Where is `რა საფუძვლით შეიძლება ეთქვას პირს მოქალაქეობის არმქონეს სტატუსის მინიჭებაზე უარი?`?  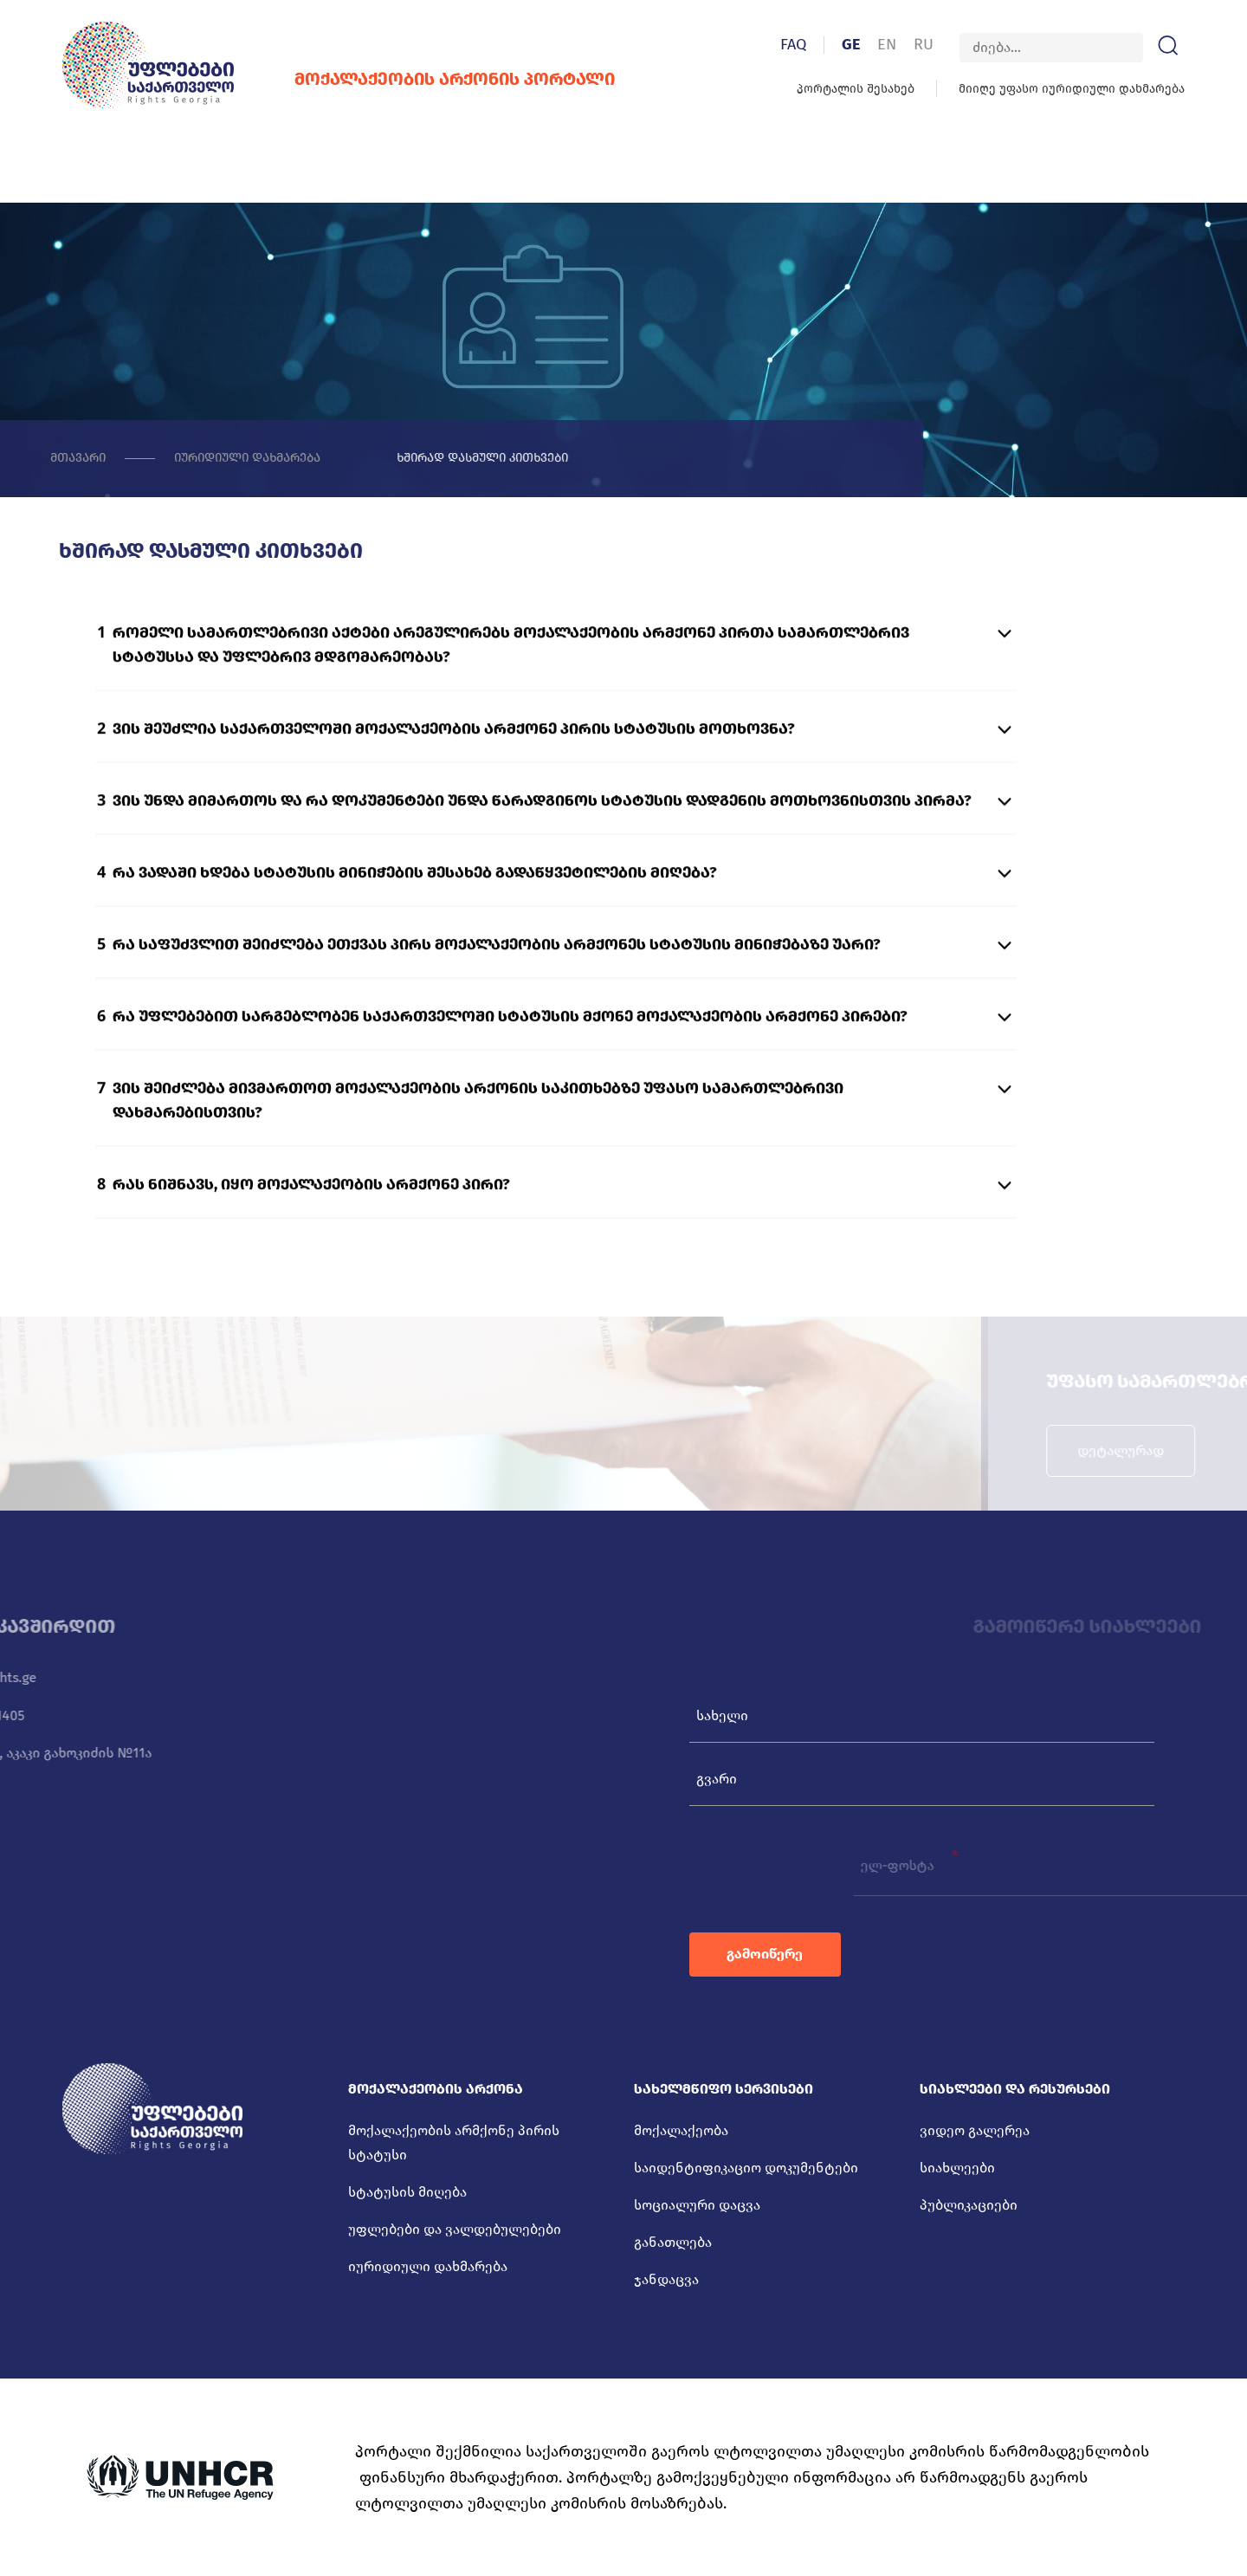
რა საფუძვლით შეიძლება ეთქვას პირს მოქალაქეობის არმქონეს სტატუსის მინიჭებაზე უარი? is located at coordinates (497, 994).